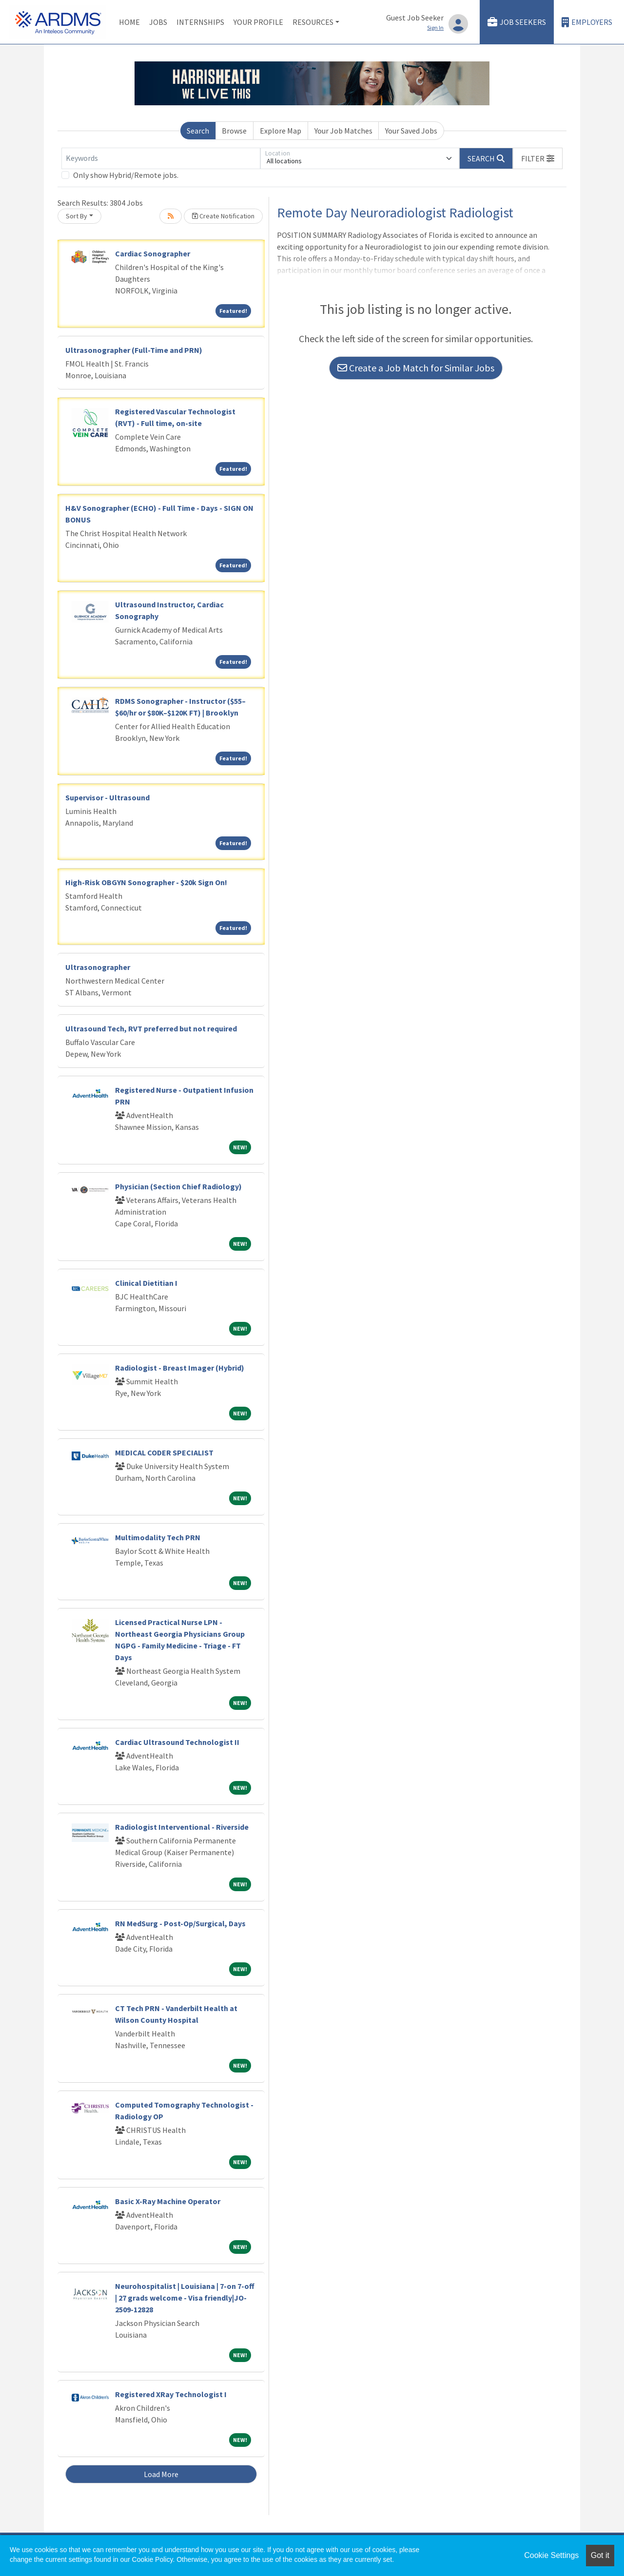  What do you see at coordinates (129, 22) in the screenshot?
I see `Home` at bounding box center [129, 22].